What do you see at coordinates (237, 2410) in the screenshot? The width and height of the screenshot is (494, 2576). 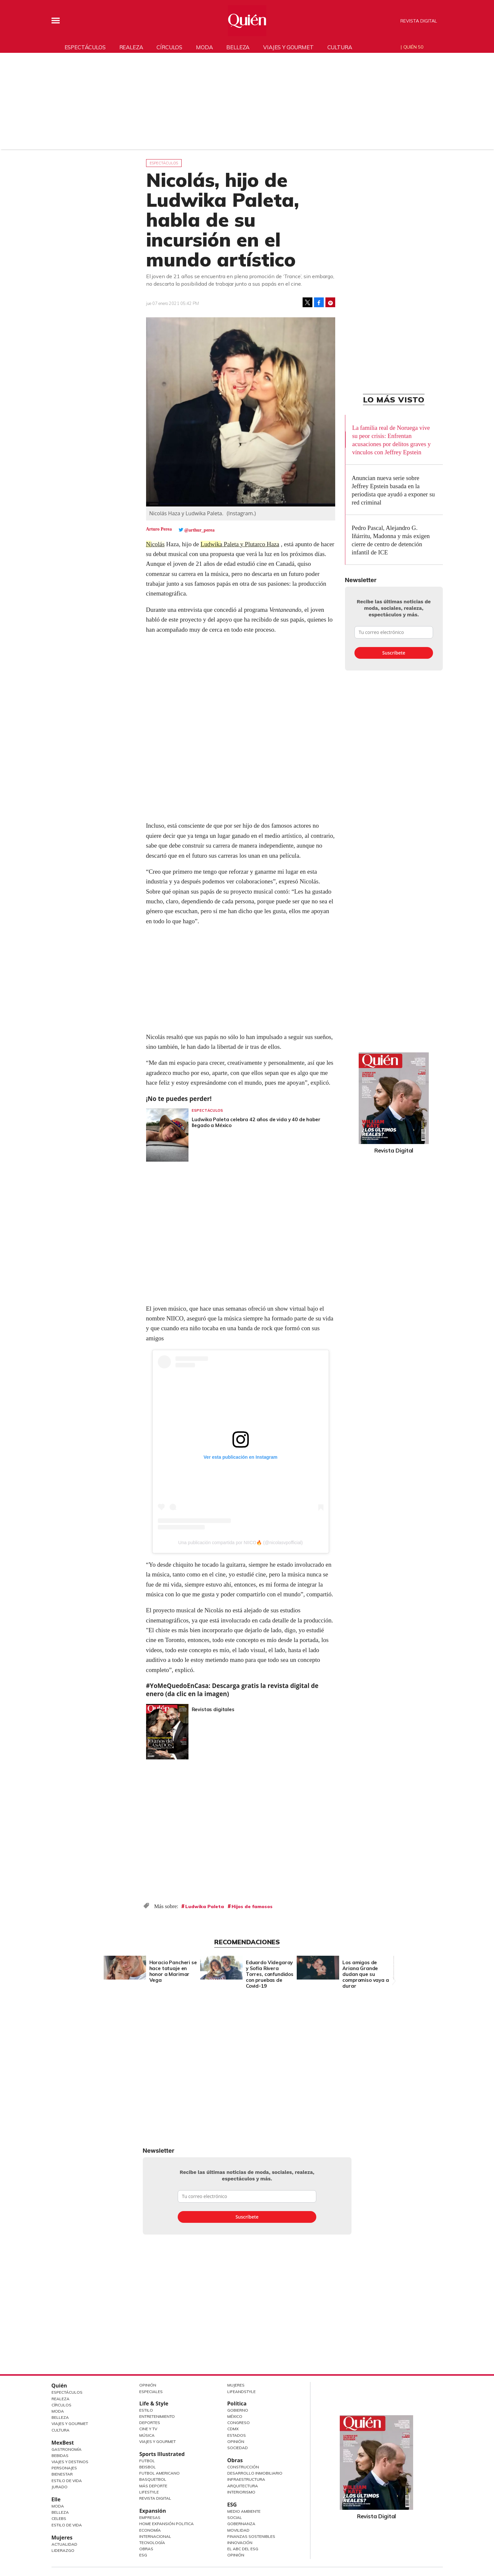 I see `Gobierno` at bounding box center [237, 2410].